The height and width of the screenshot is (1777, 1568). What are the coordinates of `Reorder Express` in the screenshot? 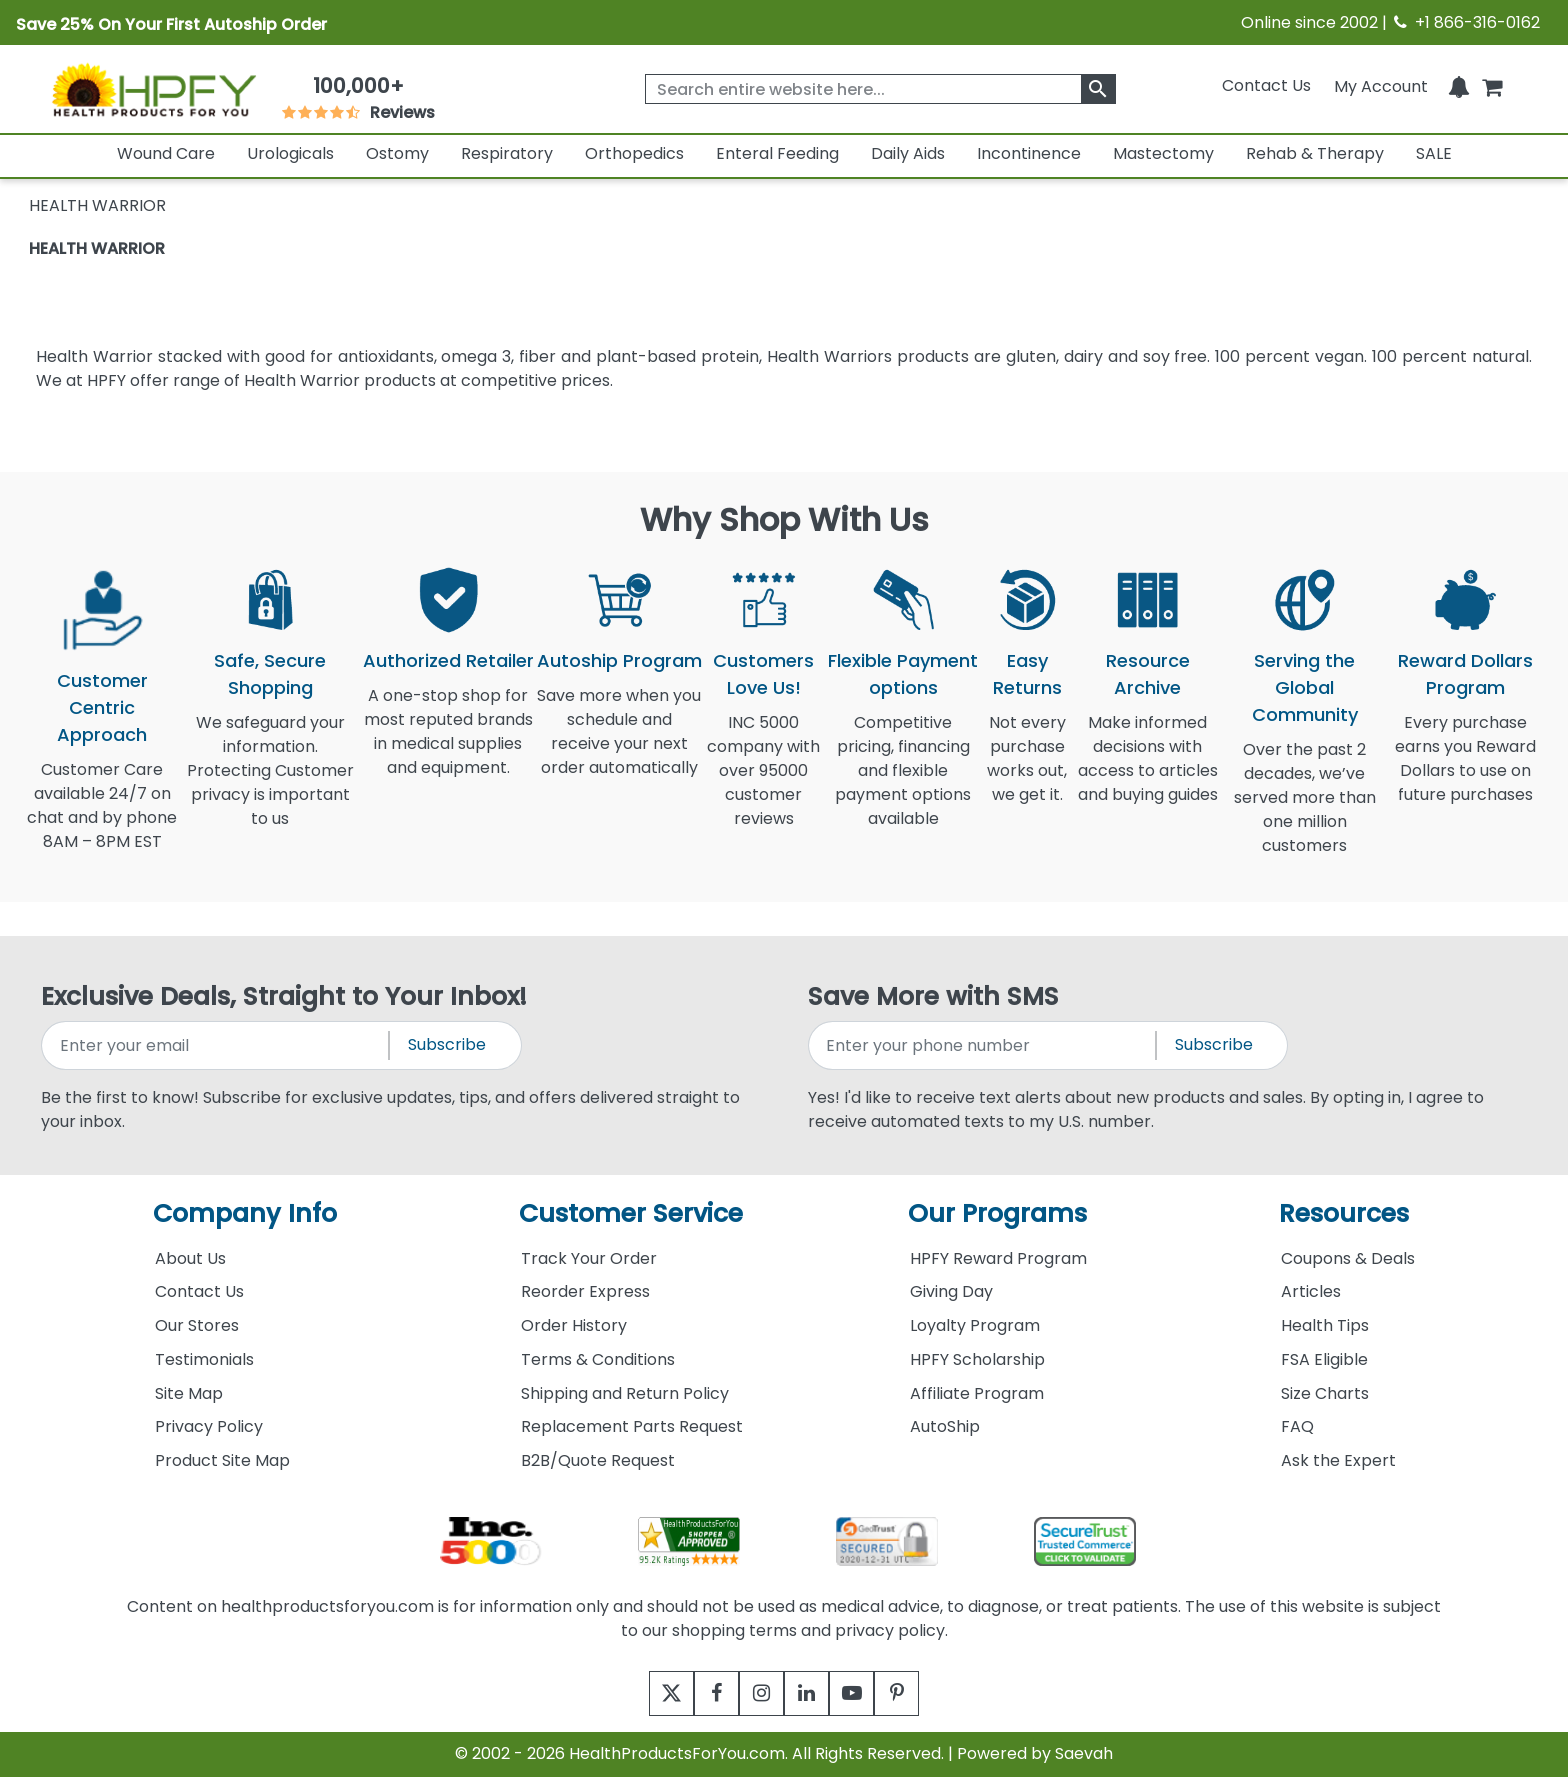 It's located at (585, 1291).